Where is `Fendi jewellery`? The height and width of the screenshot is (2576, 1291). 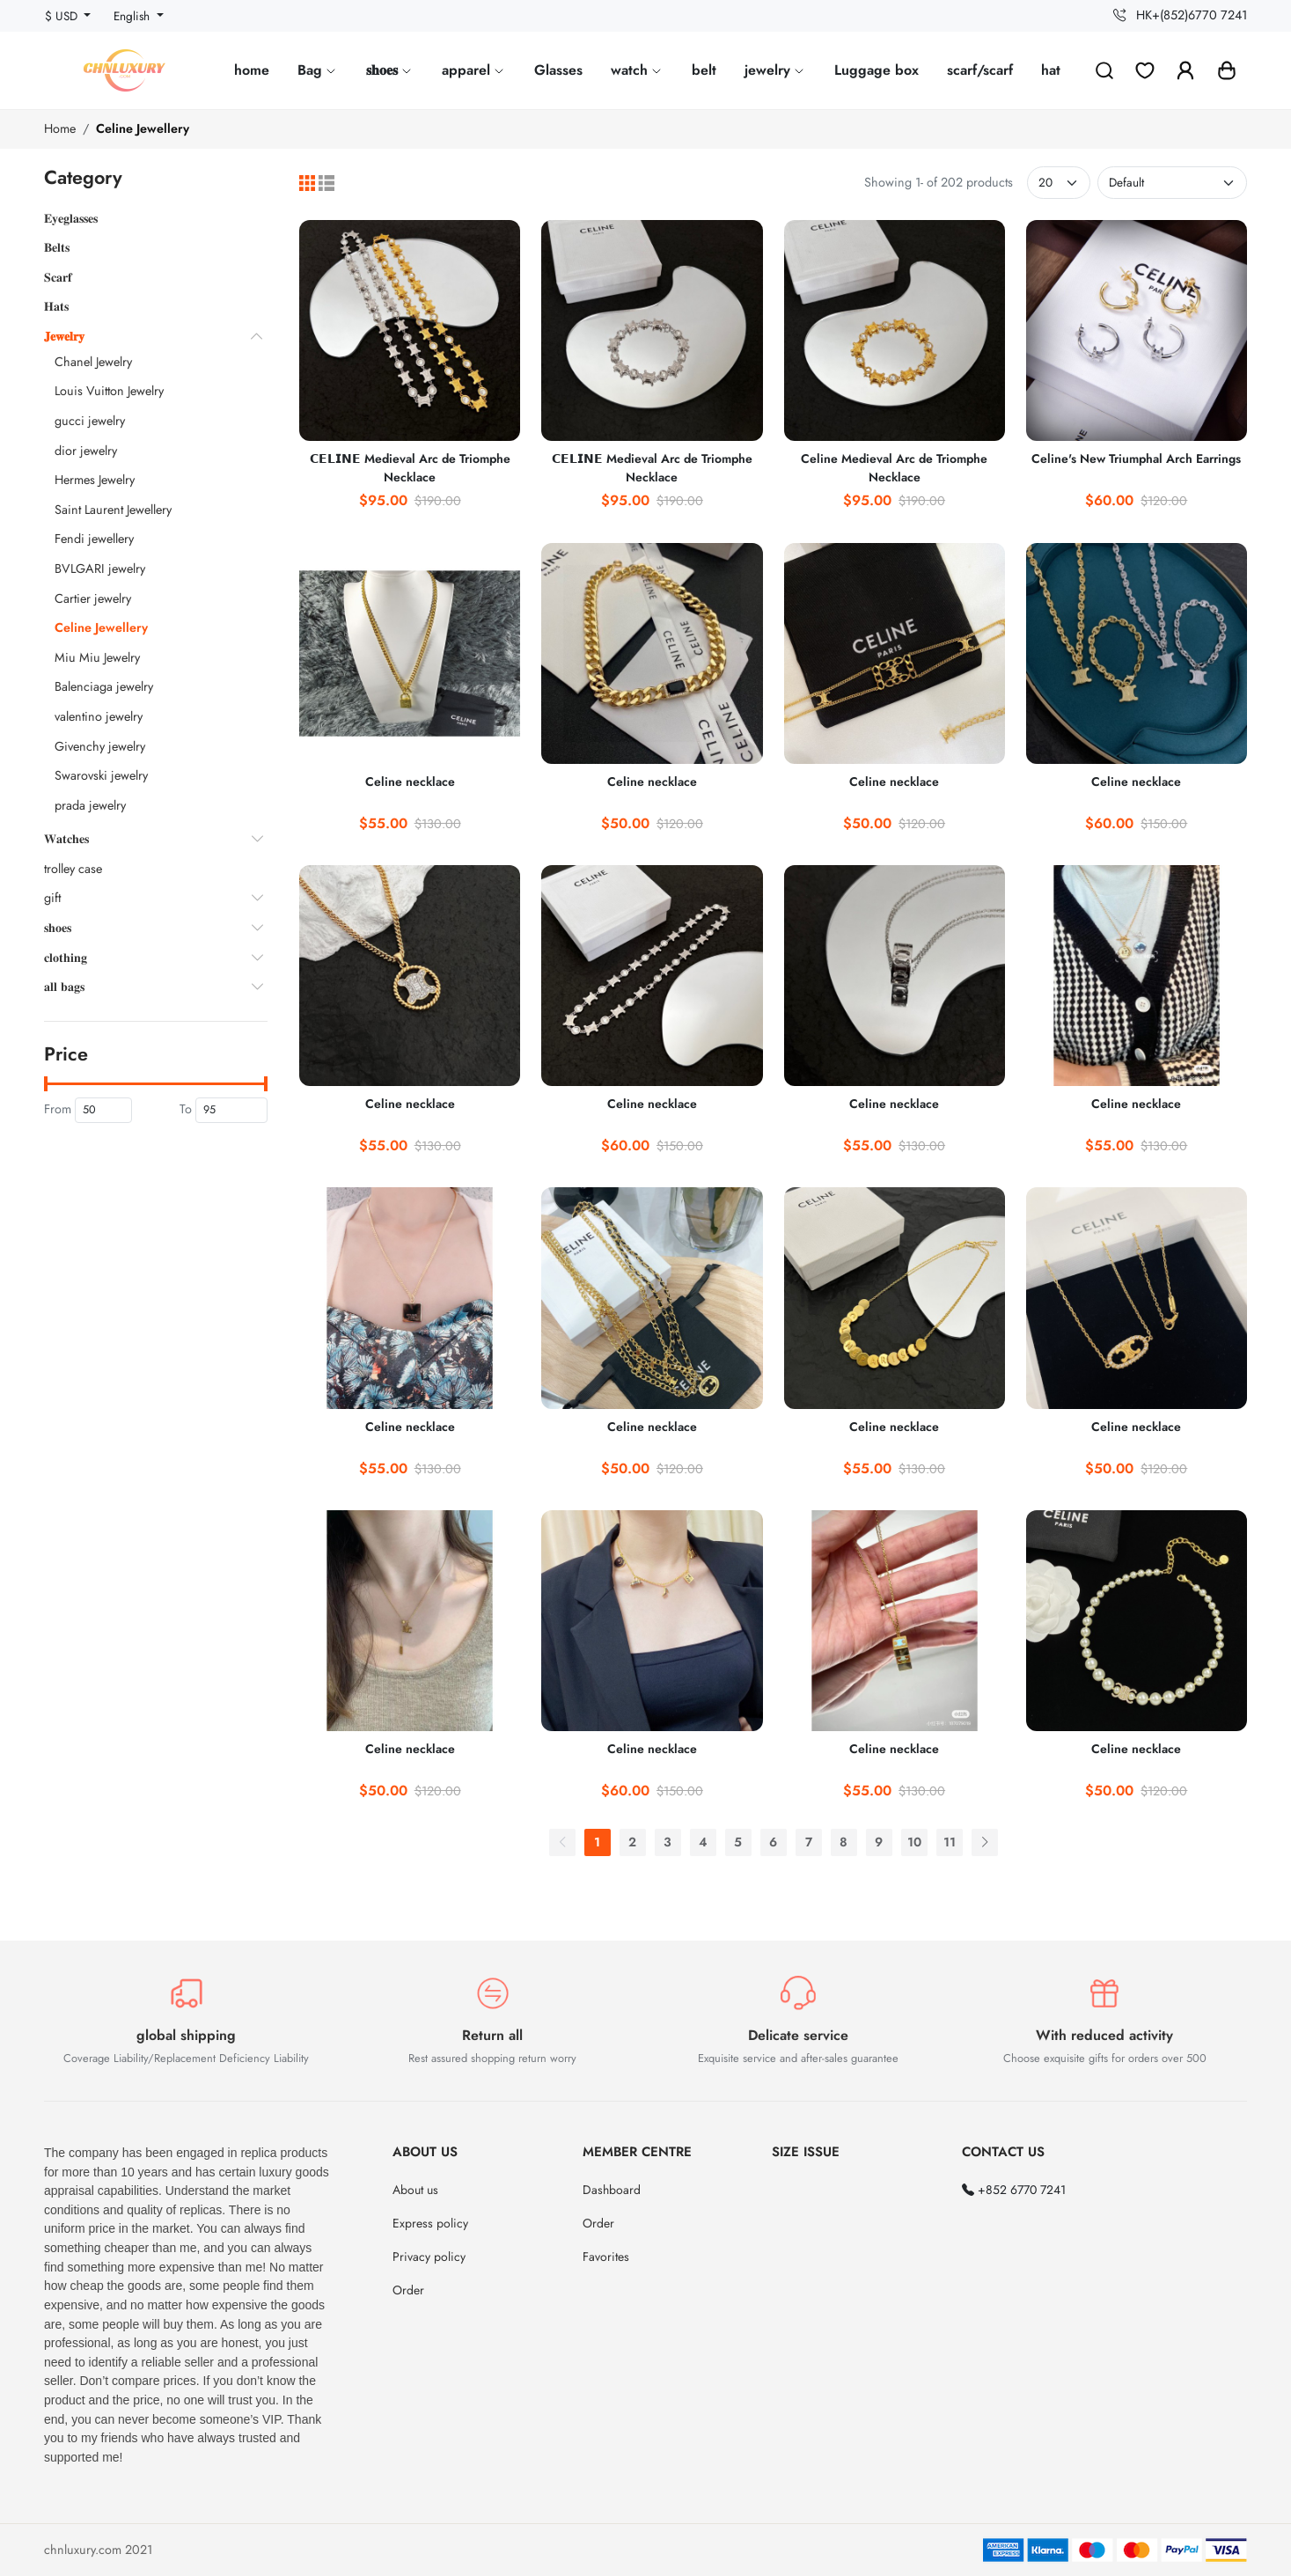 Fendi jewellery is located at coordinates (94, 538).